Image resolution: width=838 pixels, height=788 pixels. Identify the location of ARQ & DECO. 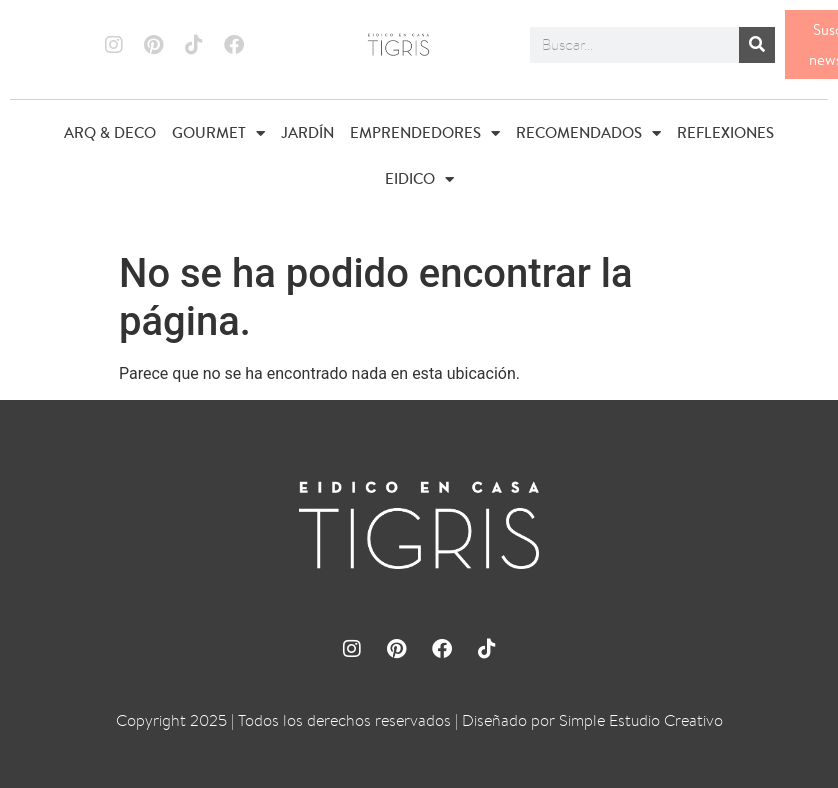
(110, 132).